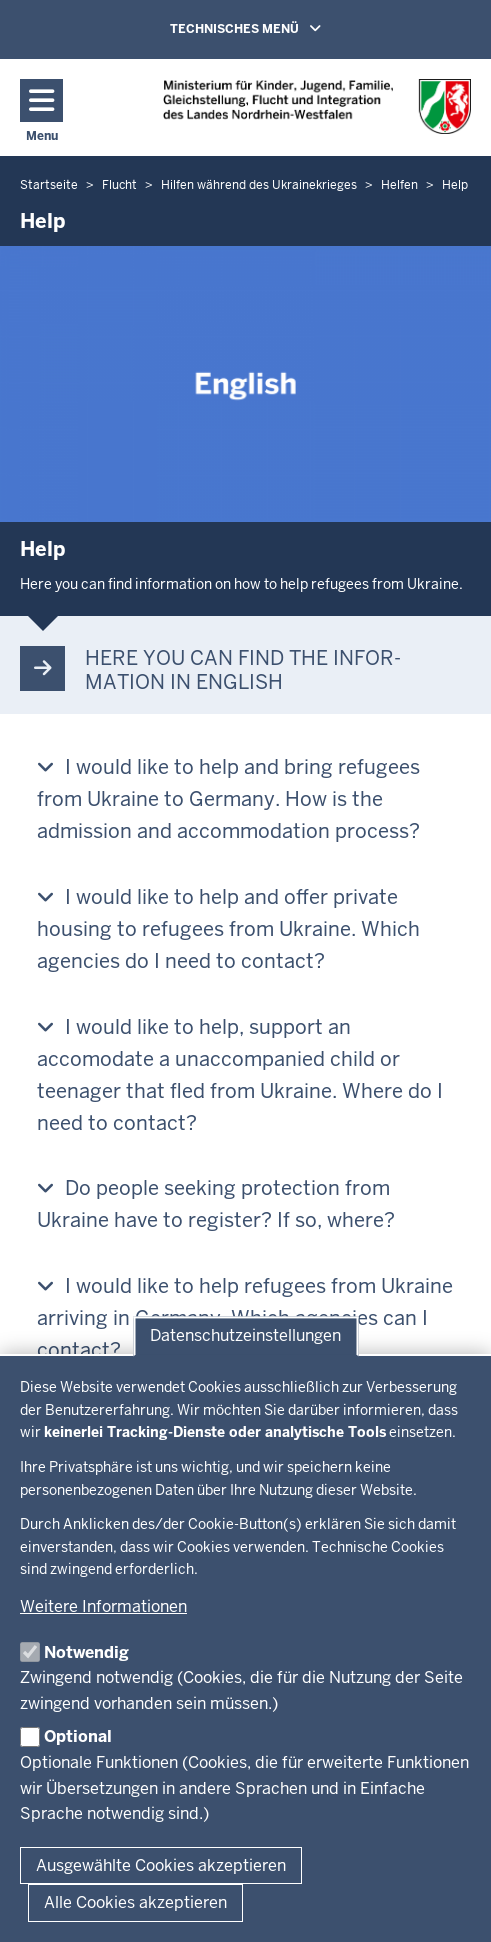 The height and width of the screenshot is (1942, 491). I want to click on Ausgewählte Cookies akzeptieren, so click(161, 1865).